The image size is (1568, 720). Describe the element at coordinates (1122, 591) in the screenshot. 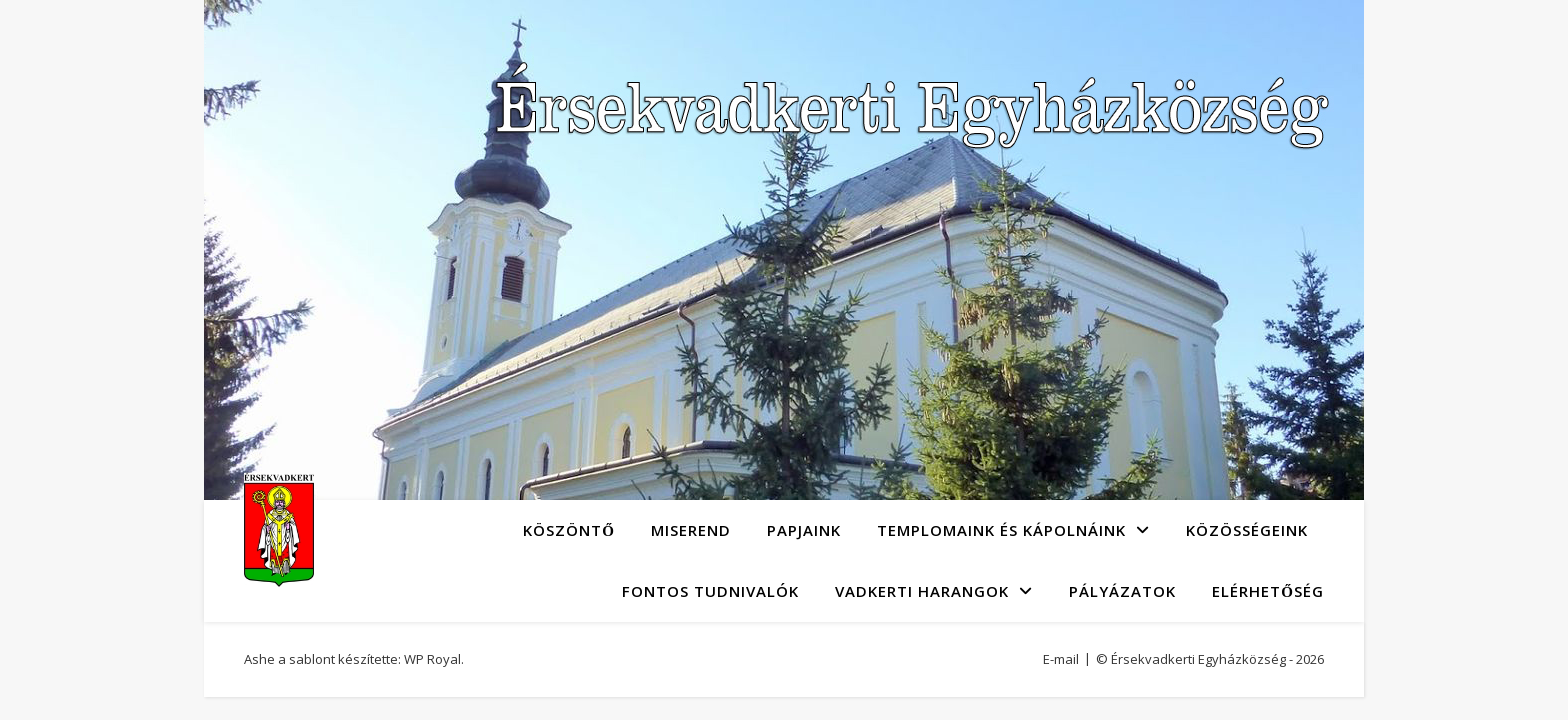

I see `Pályázatok` at that location.